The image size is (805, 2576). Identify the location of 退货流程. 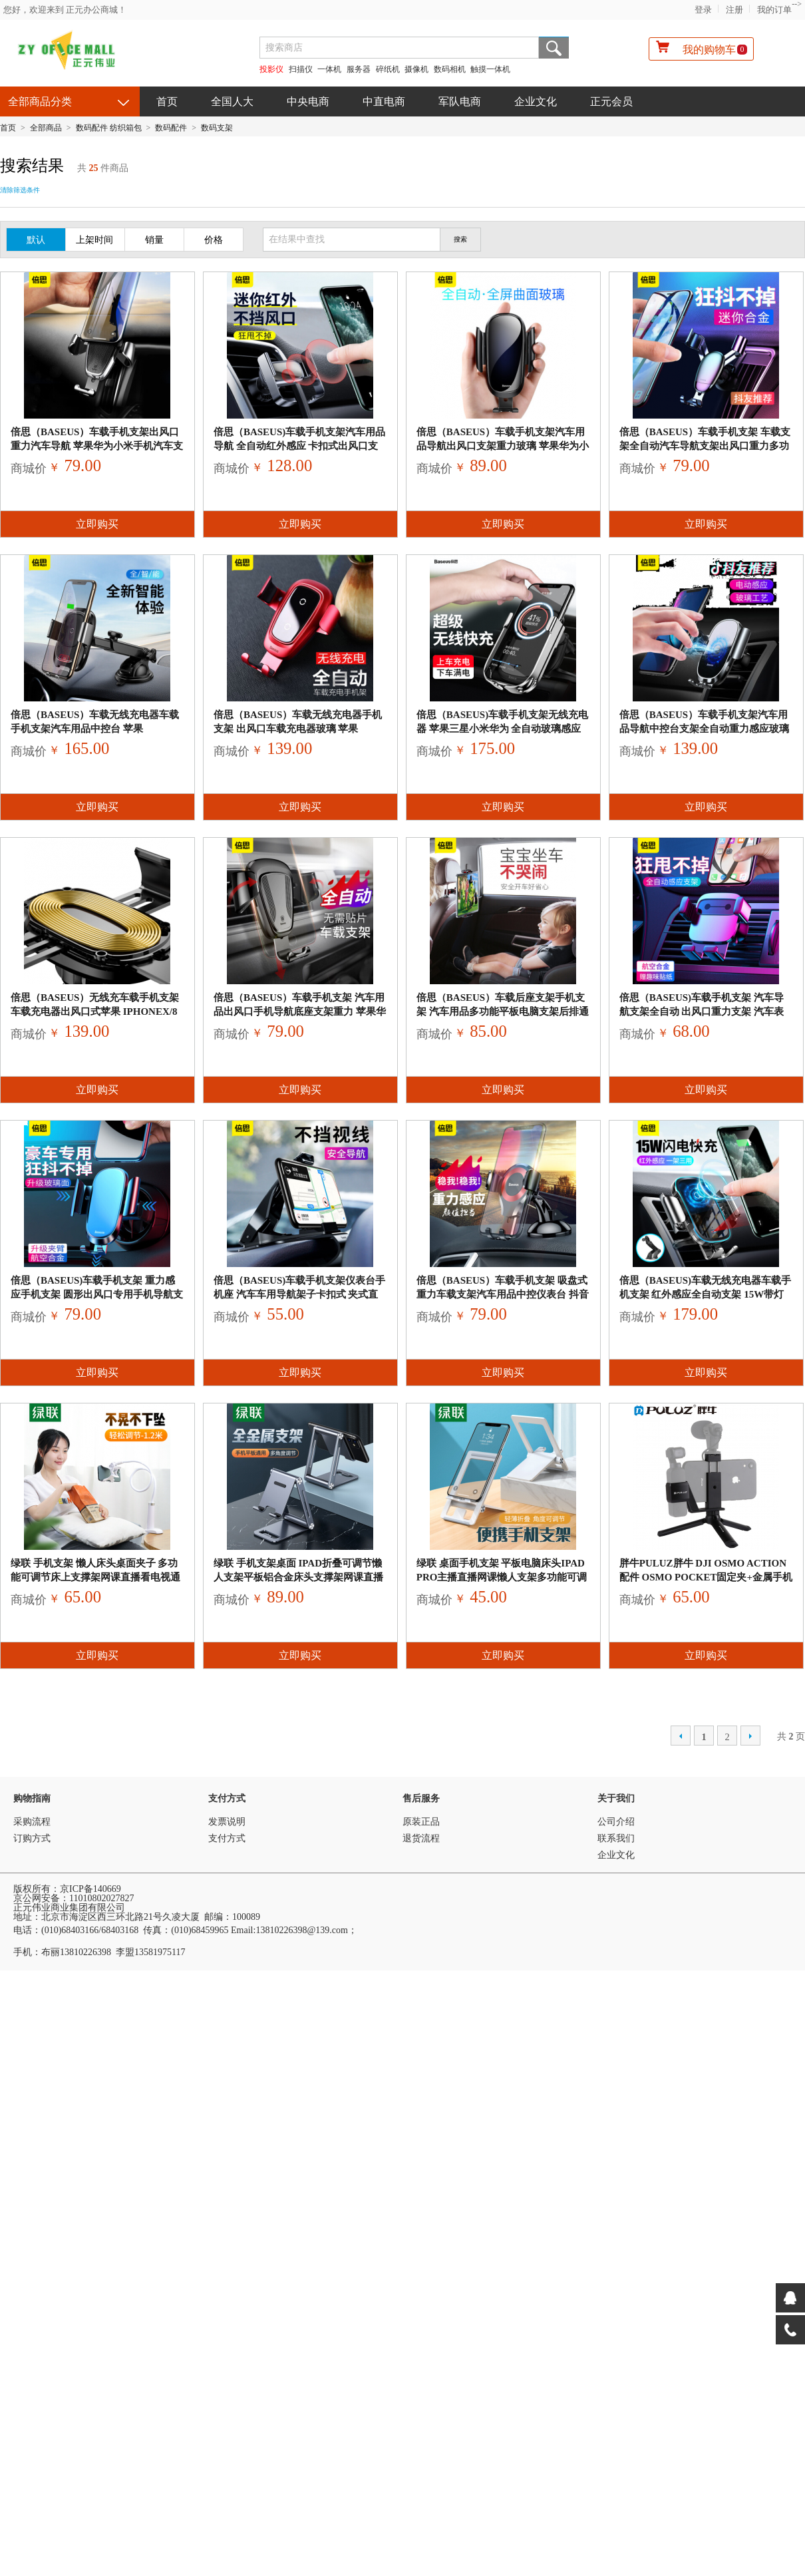
(421, 1838).